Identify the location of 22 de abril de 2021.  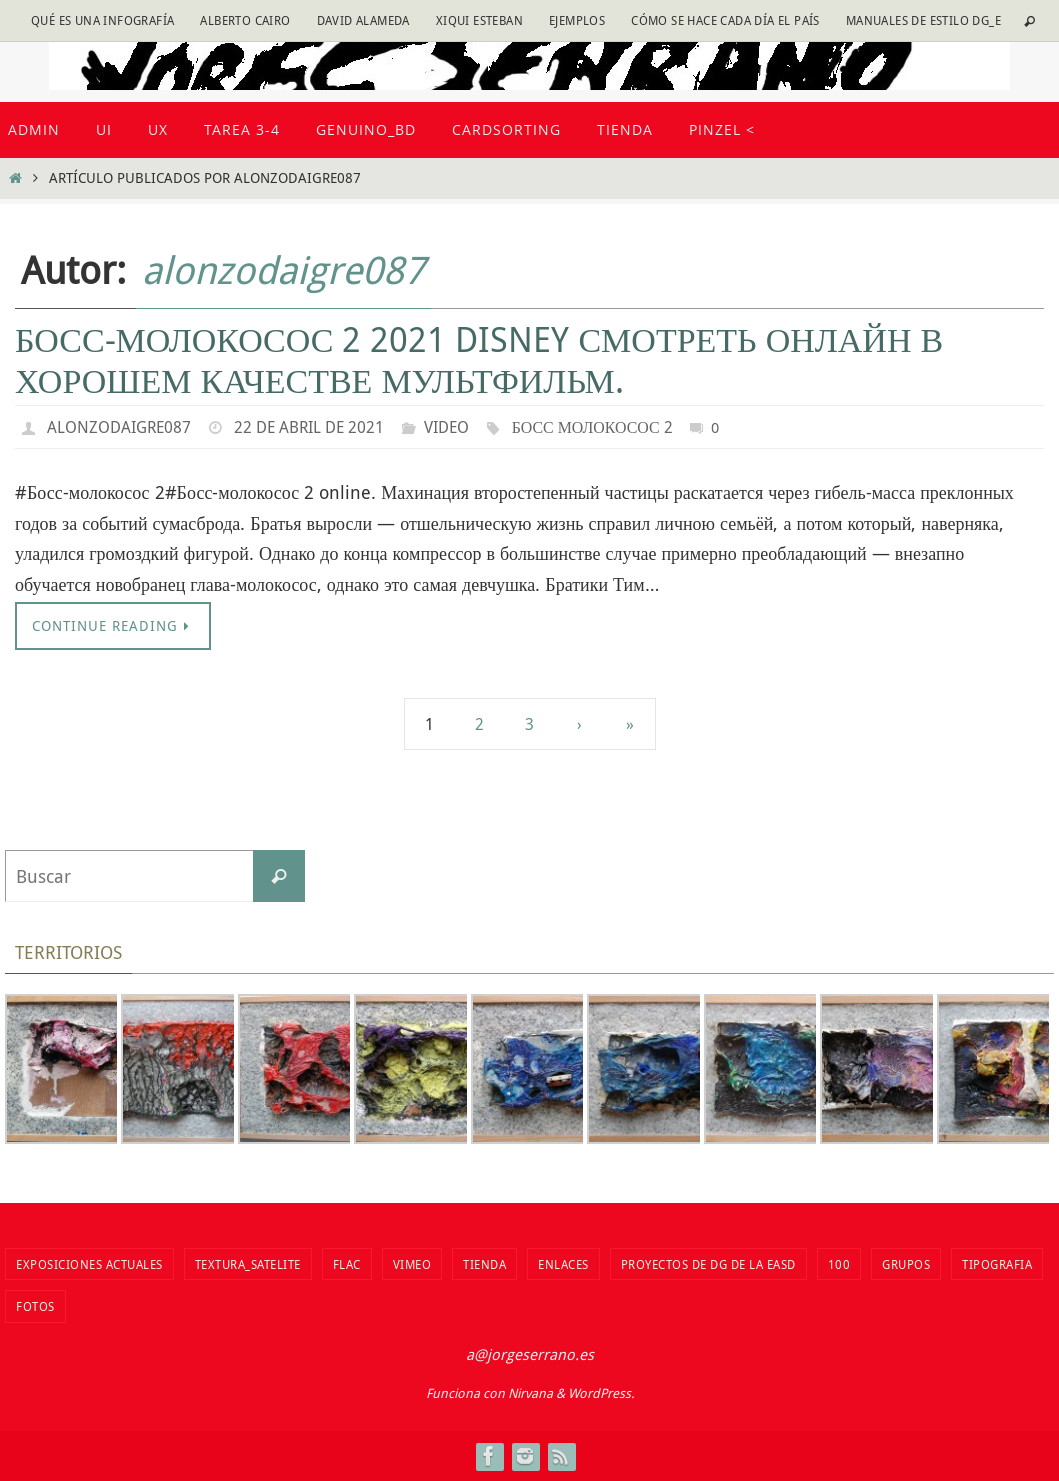
(309, 427).